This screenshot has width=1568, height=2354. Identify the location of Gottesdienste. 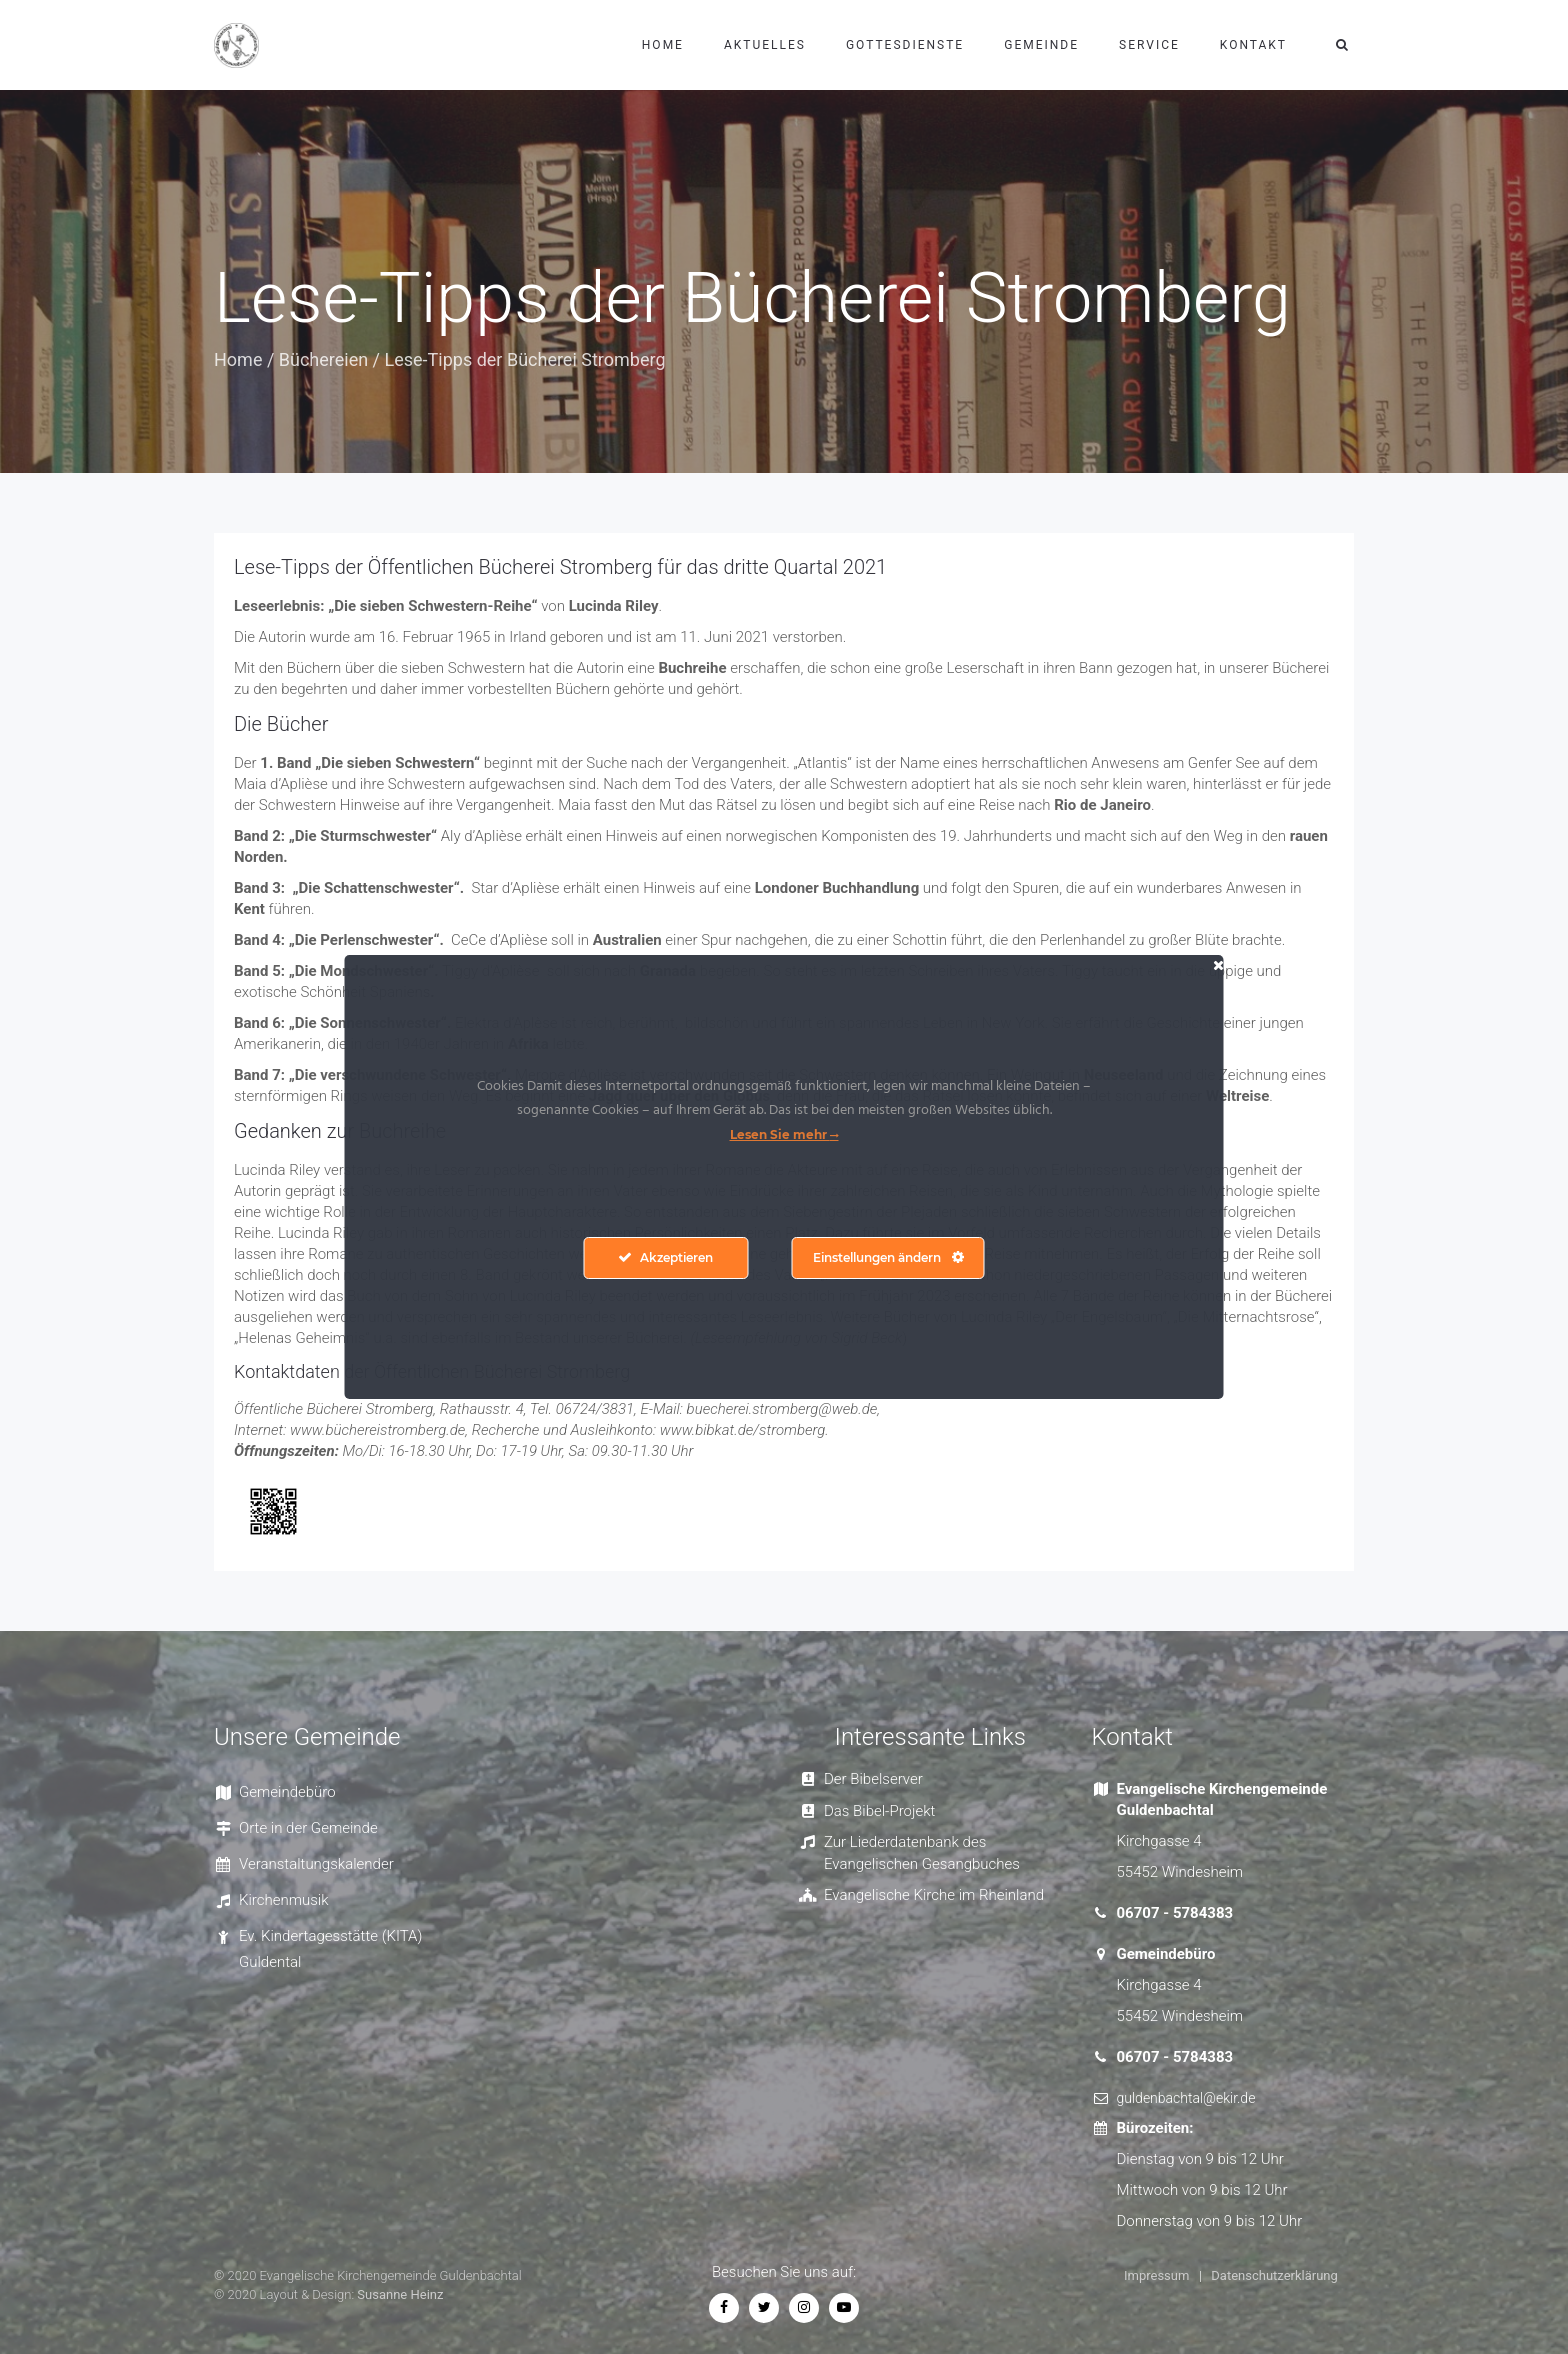
(905, 45).